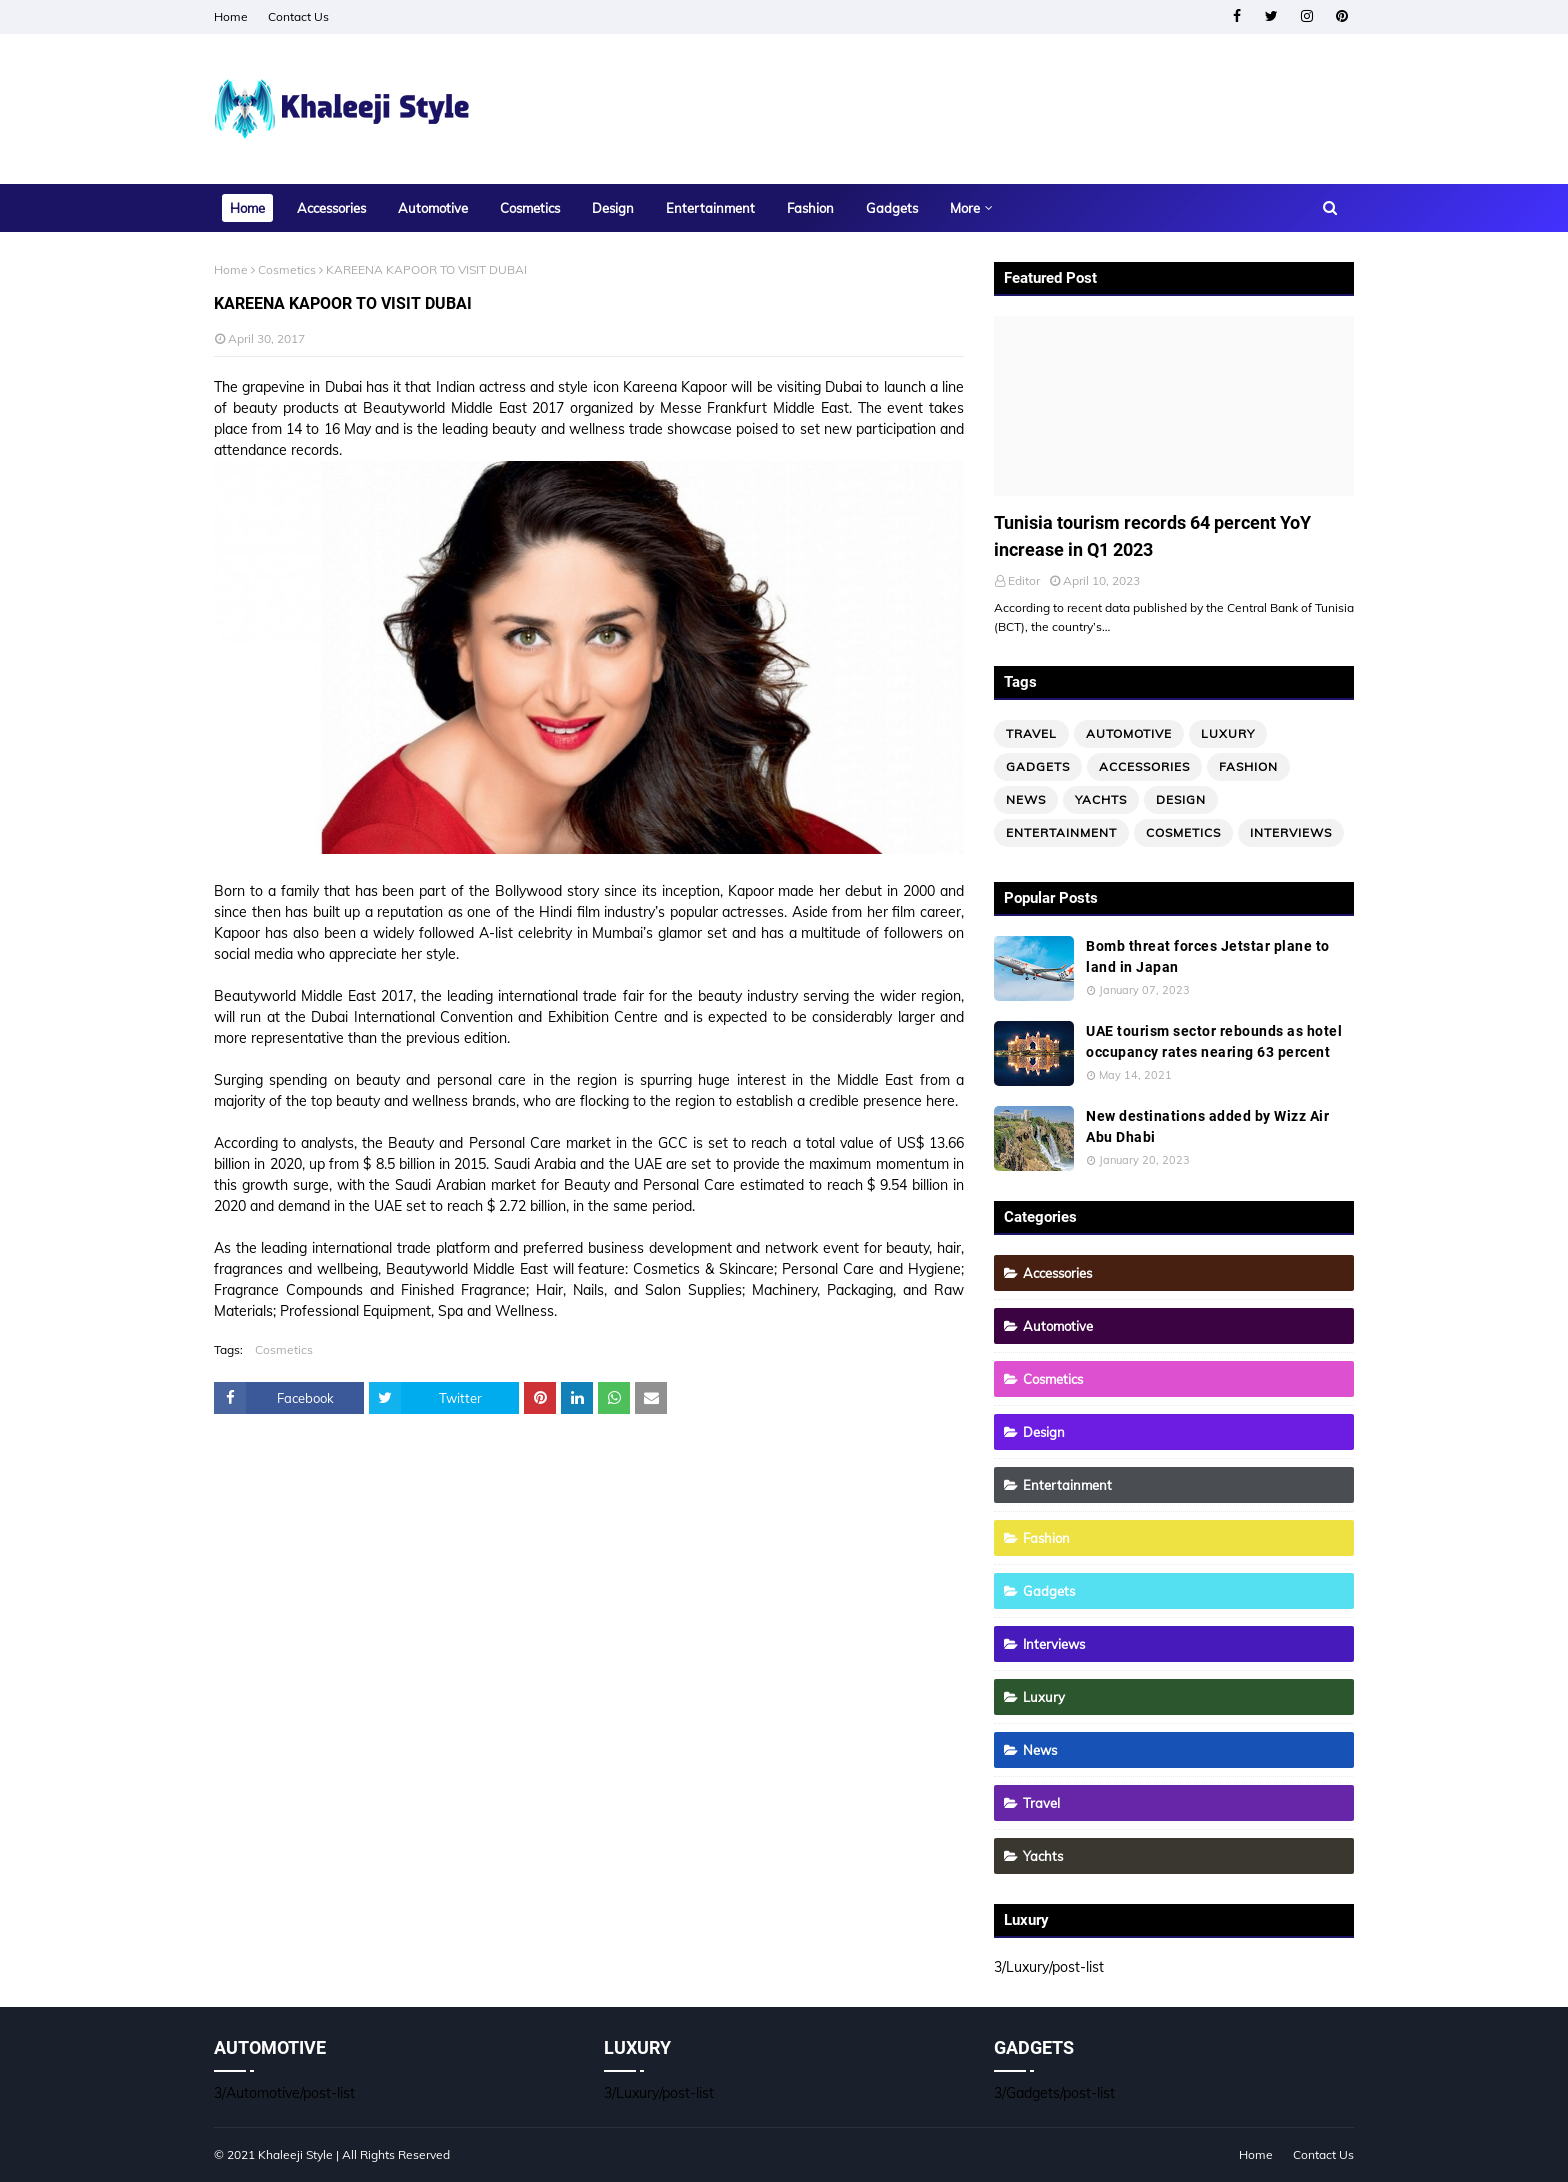 This screenshot has width=1568, height=2182. What do you see at coordinates (247, 208) in the screenshot?
I see `Home [menuitem]` at bounding box center [247, 208].